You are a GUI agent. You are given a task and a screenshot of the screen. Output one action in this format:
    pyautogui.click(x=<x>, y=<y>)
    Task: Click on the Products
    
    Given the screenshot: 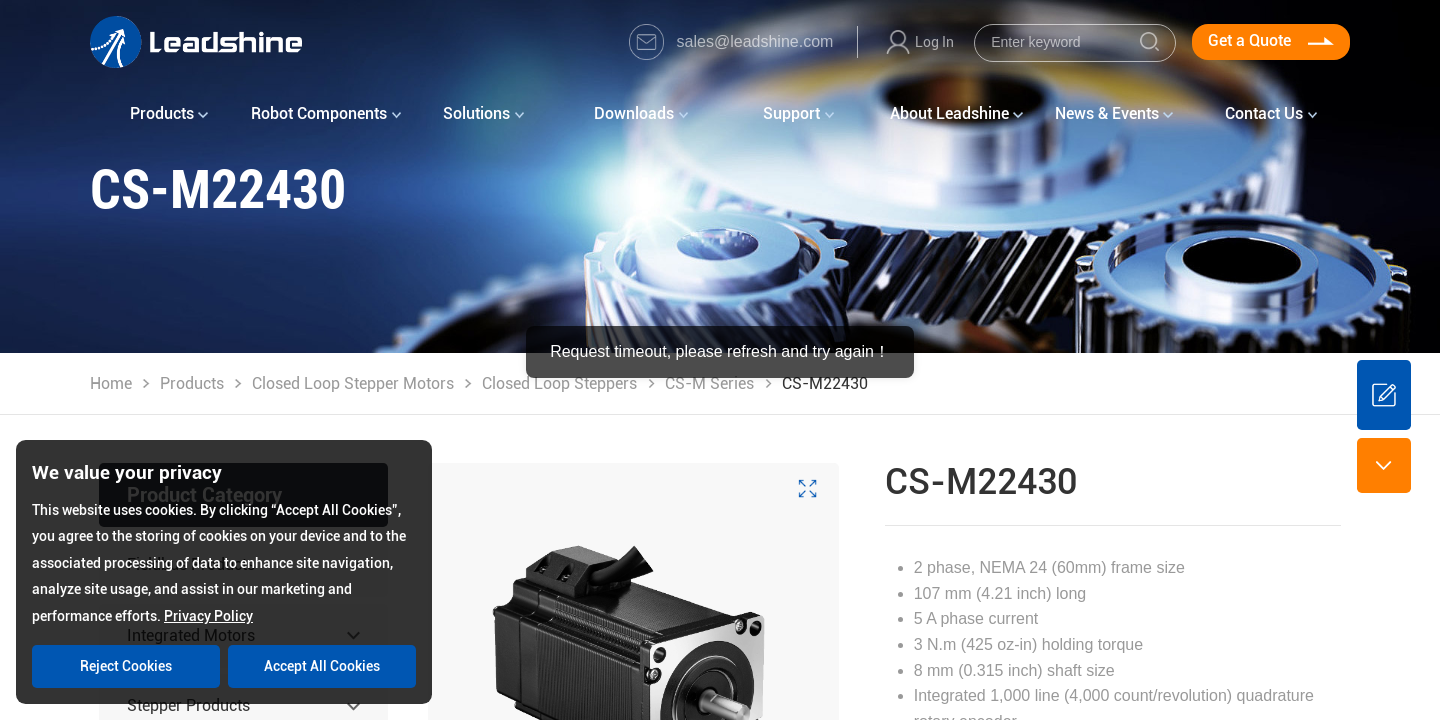 What is the action you would take?
    pyautogui.click(x=192, y=383)
    